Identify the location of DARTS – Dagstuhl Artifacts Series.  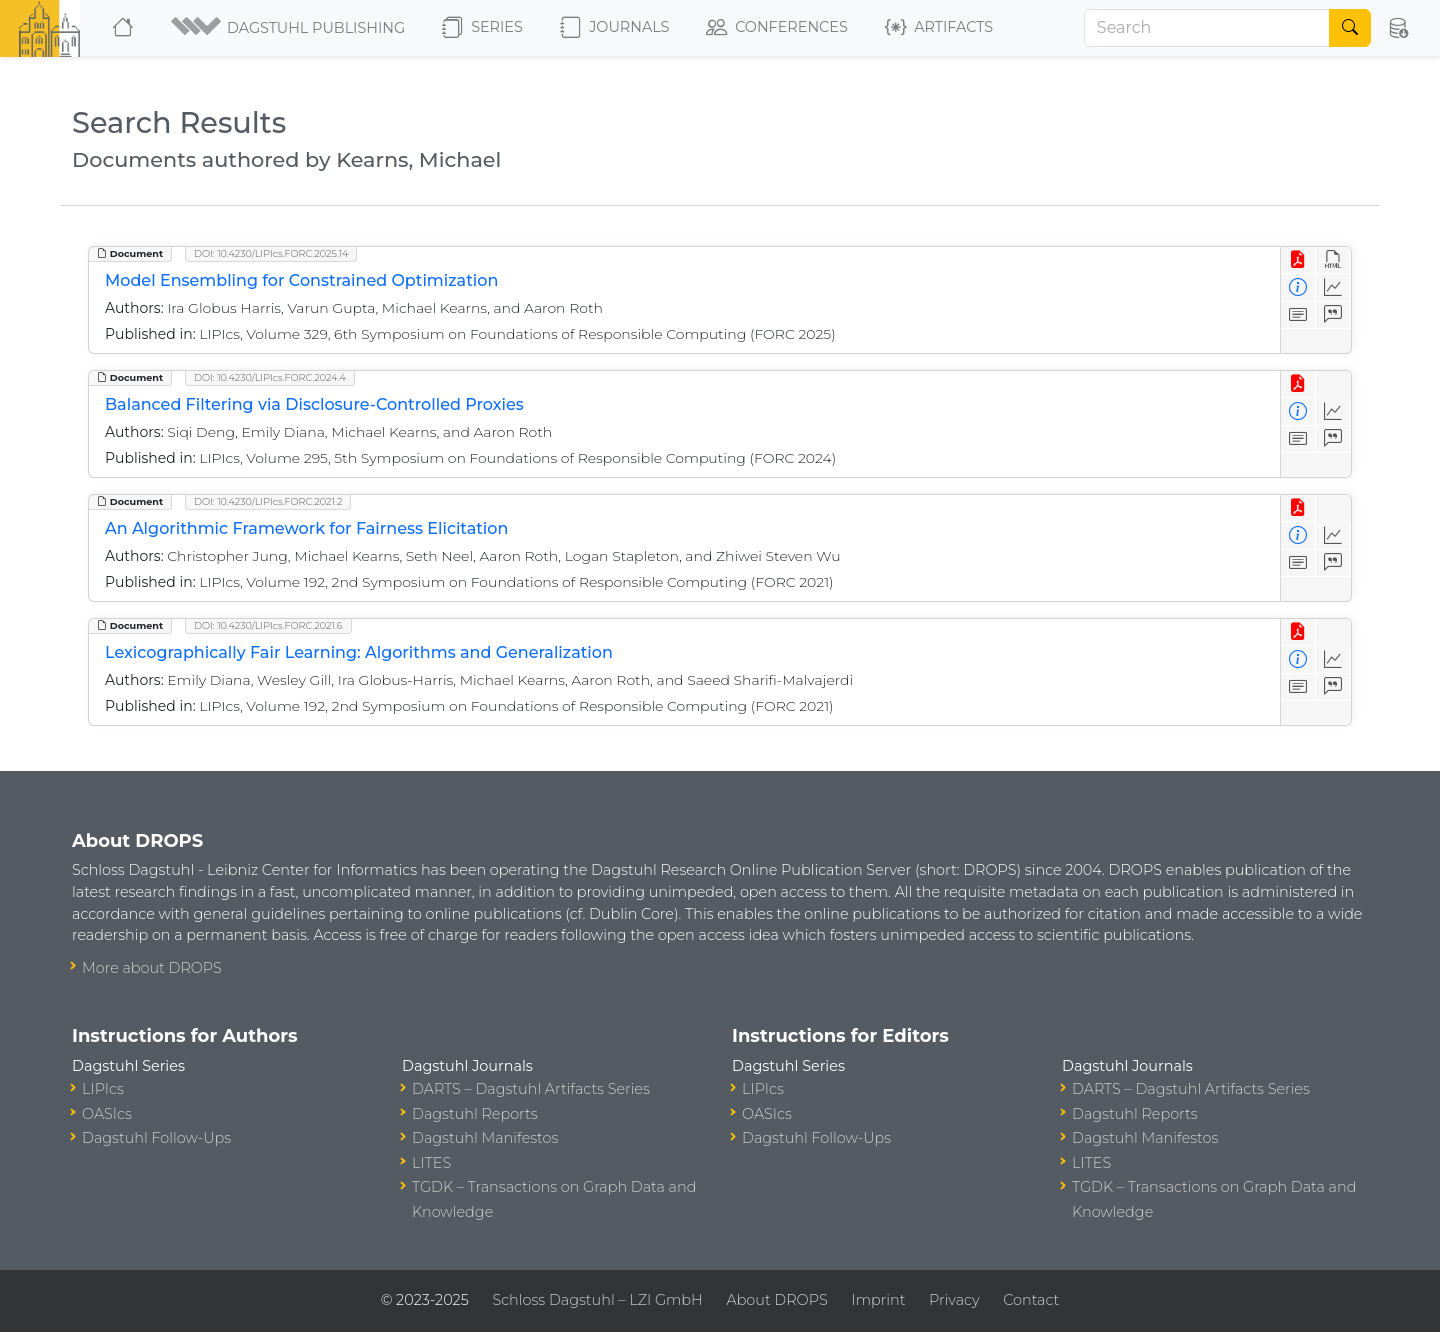
(531, 1089).